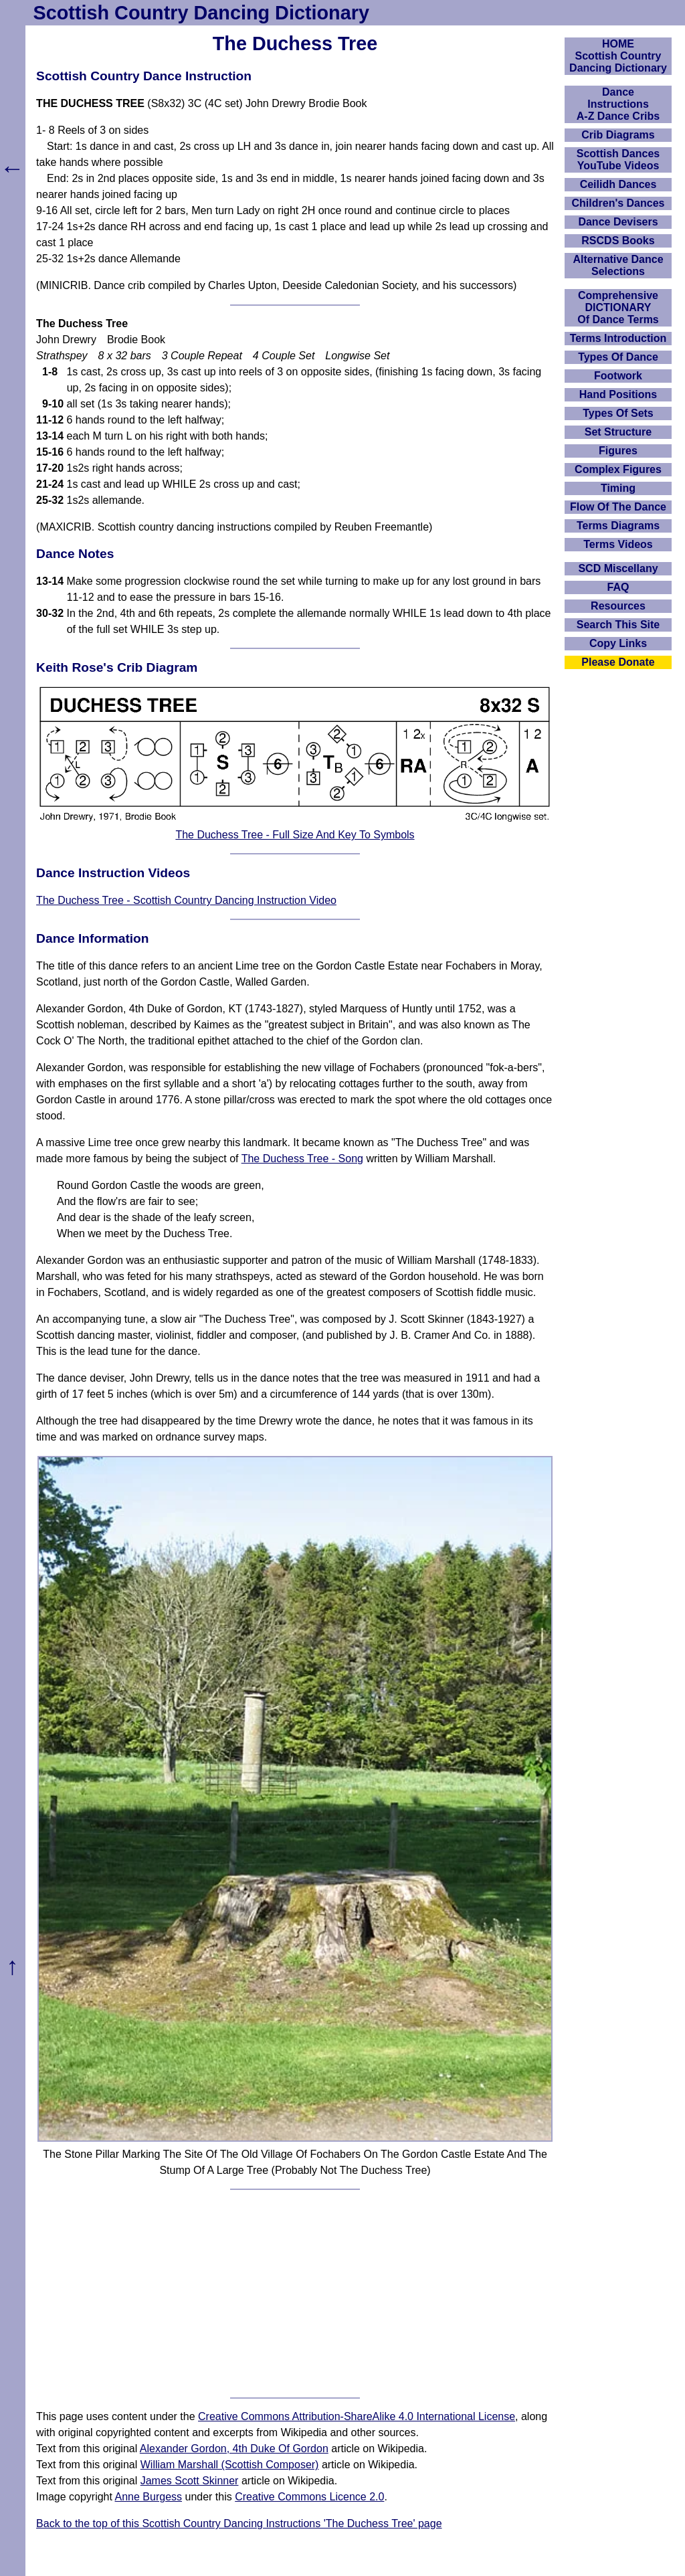 This screenshot has height=2576, width=685. I want to click on Figures, so click(618, 450).